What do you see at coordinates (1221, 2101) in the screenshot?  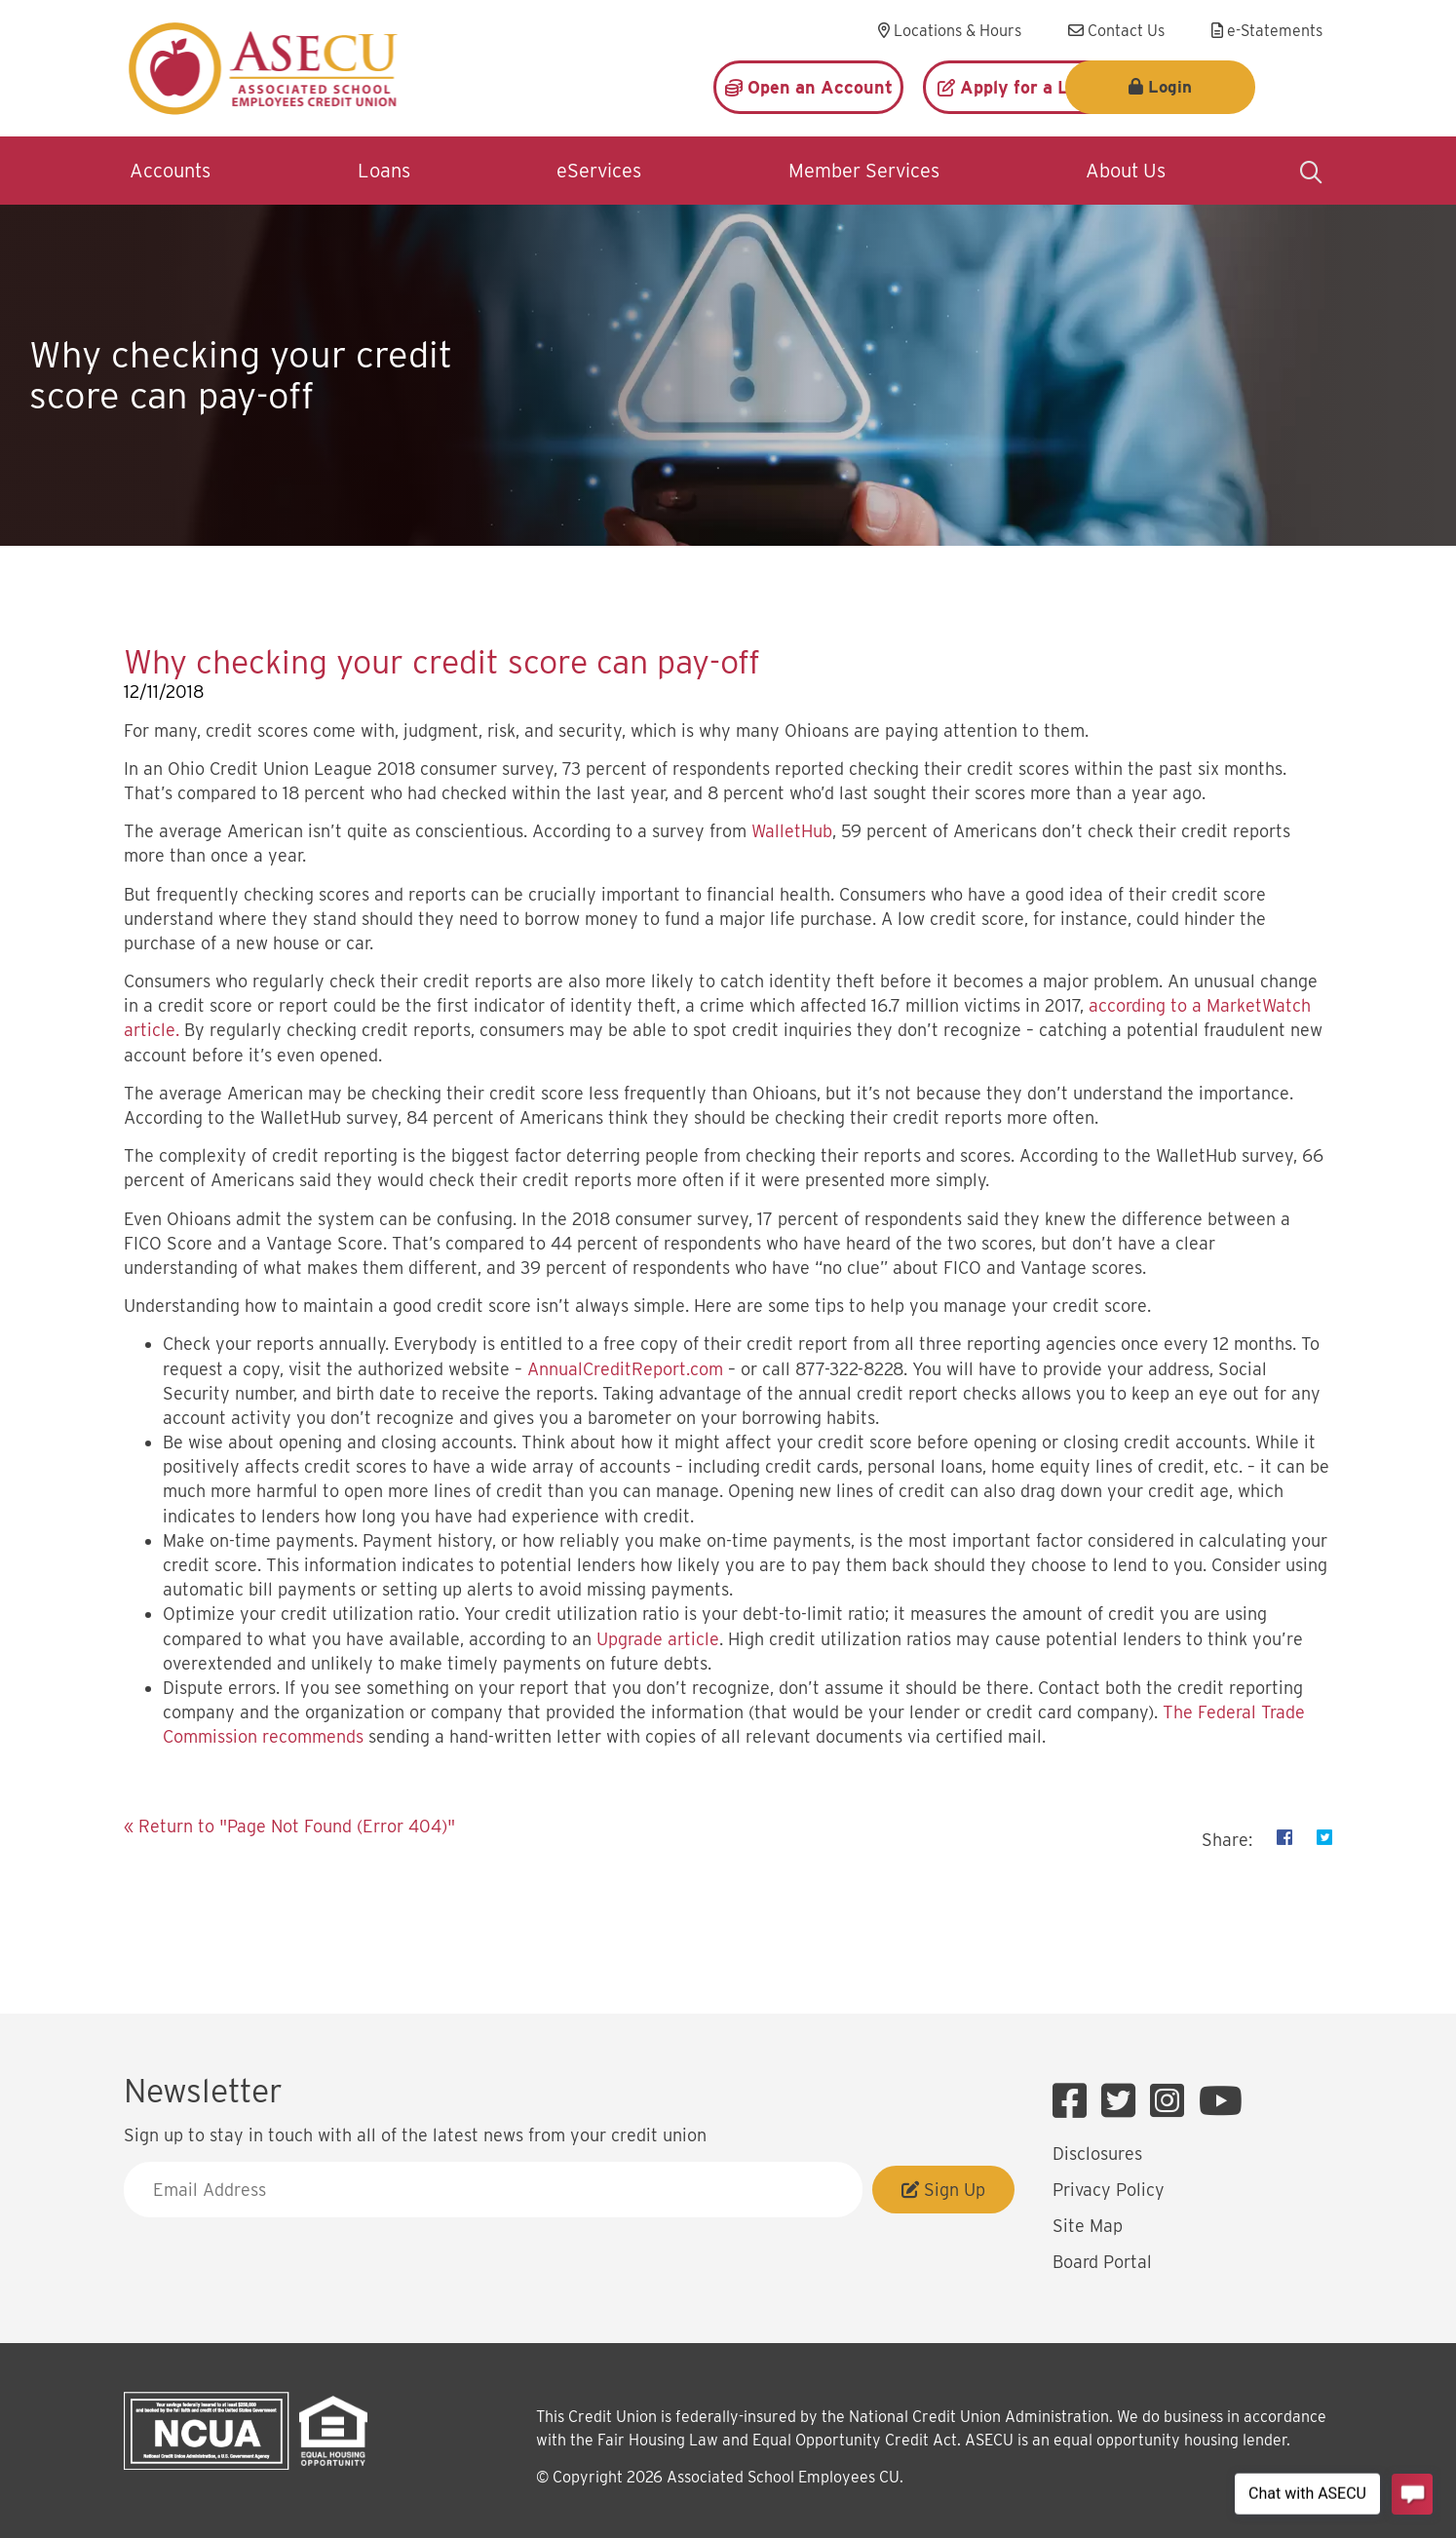 I see `[YouTube]` at bounding box center [1221, 2101].